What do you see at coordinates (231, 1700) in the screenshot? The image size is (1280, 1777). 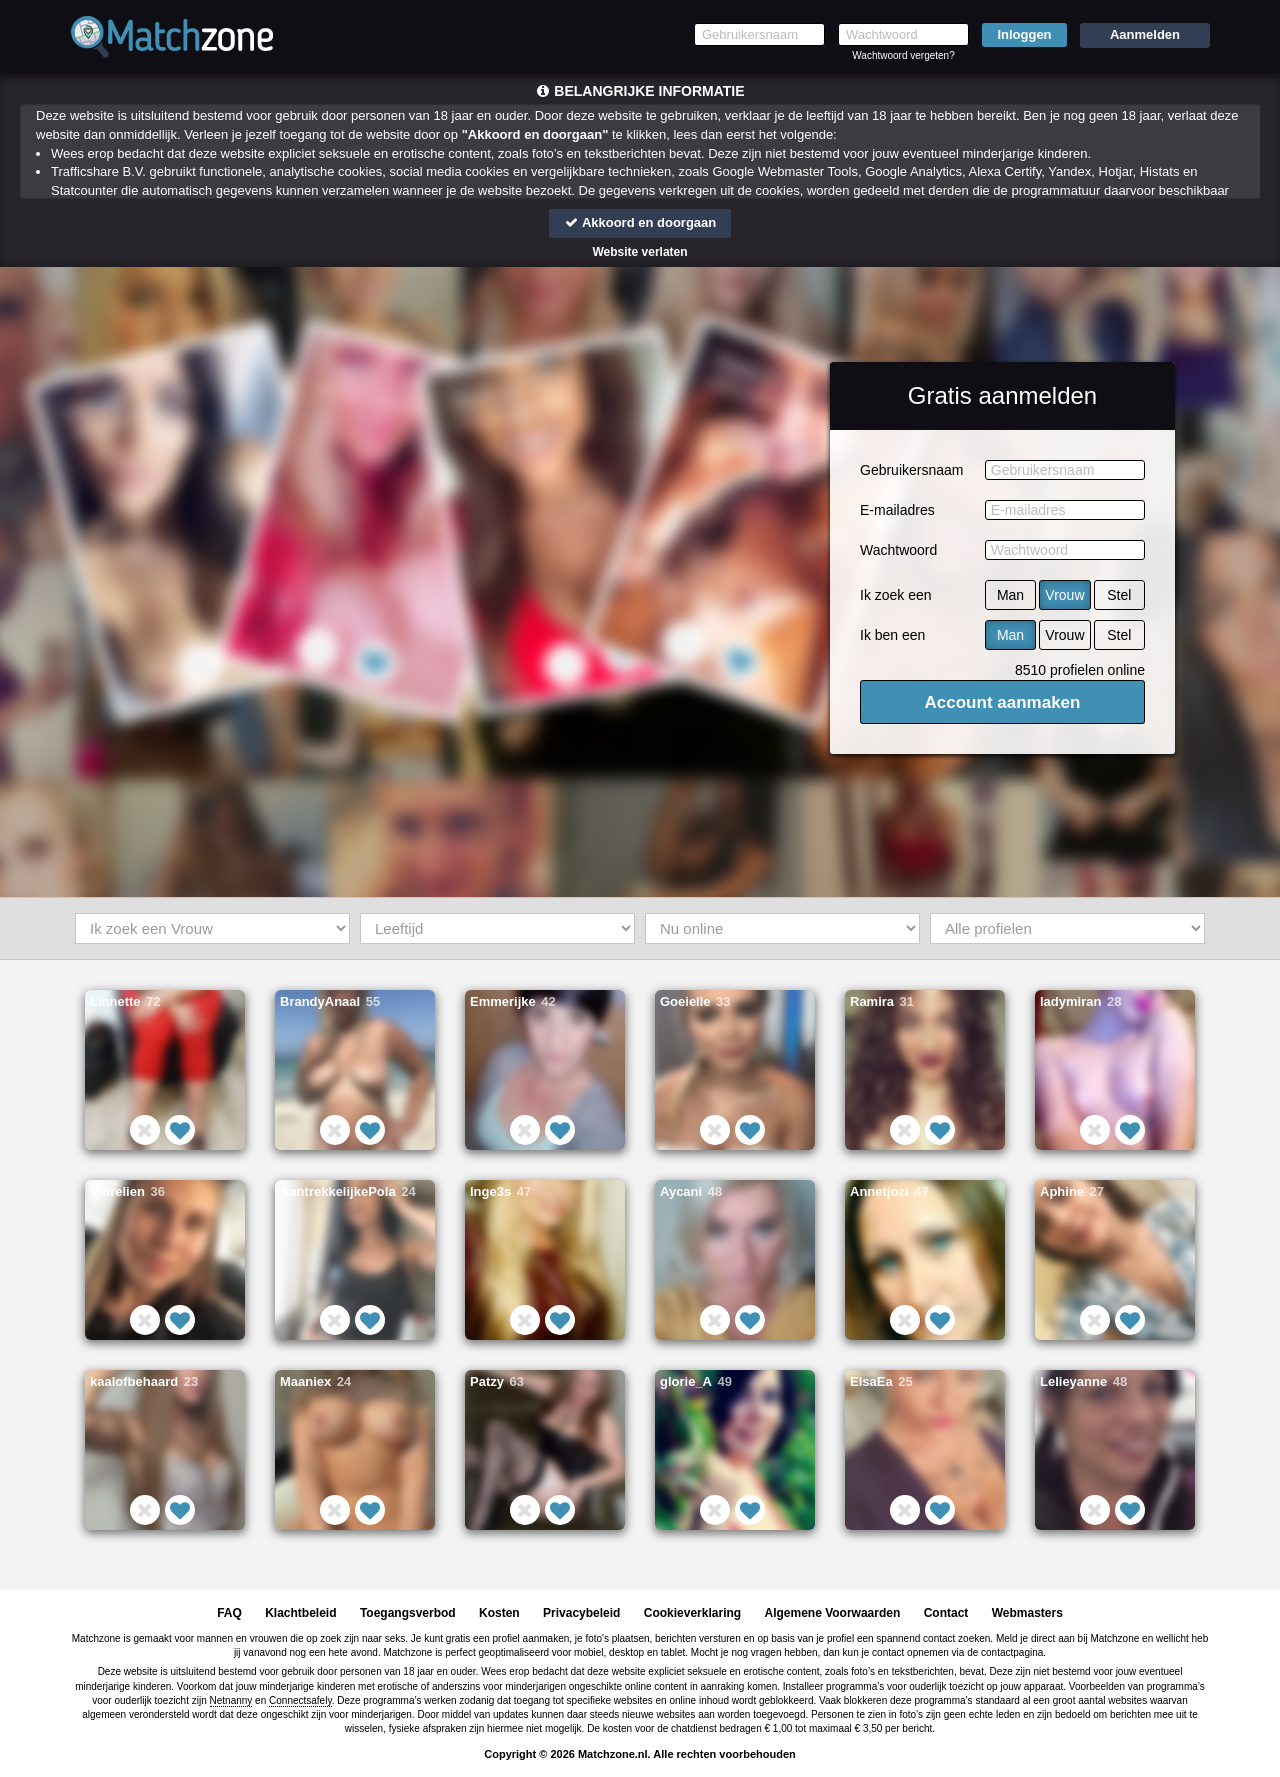 I see `Netnanny` at bounding box center [231, 1700].